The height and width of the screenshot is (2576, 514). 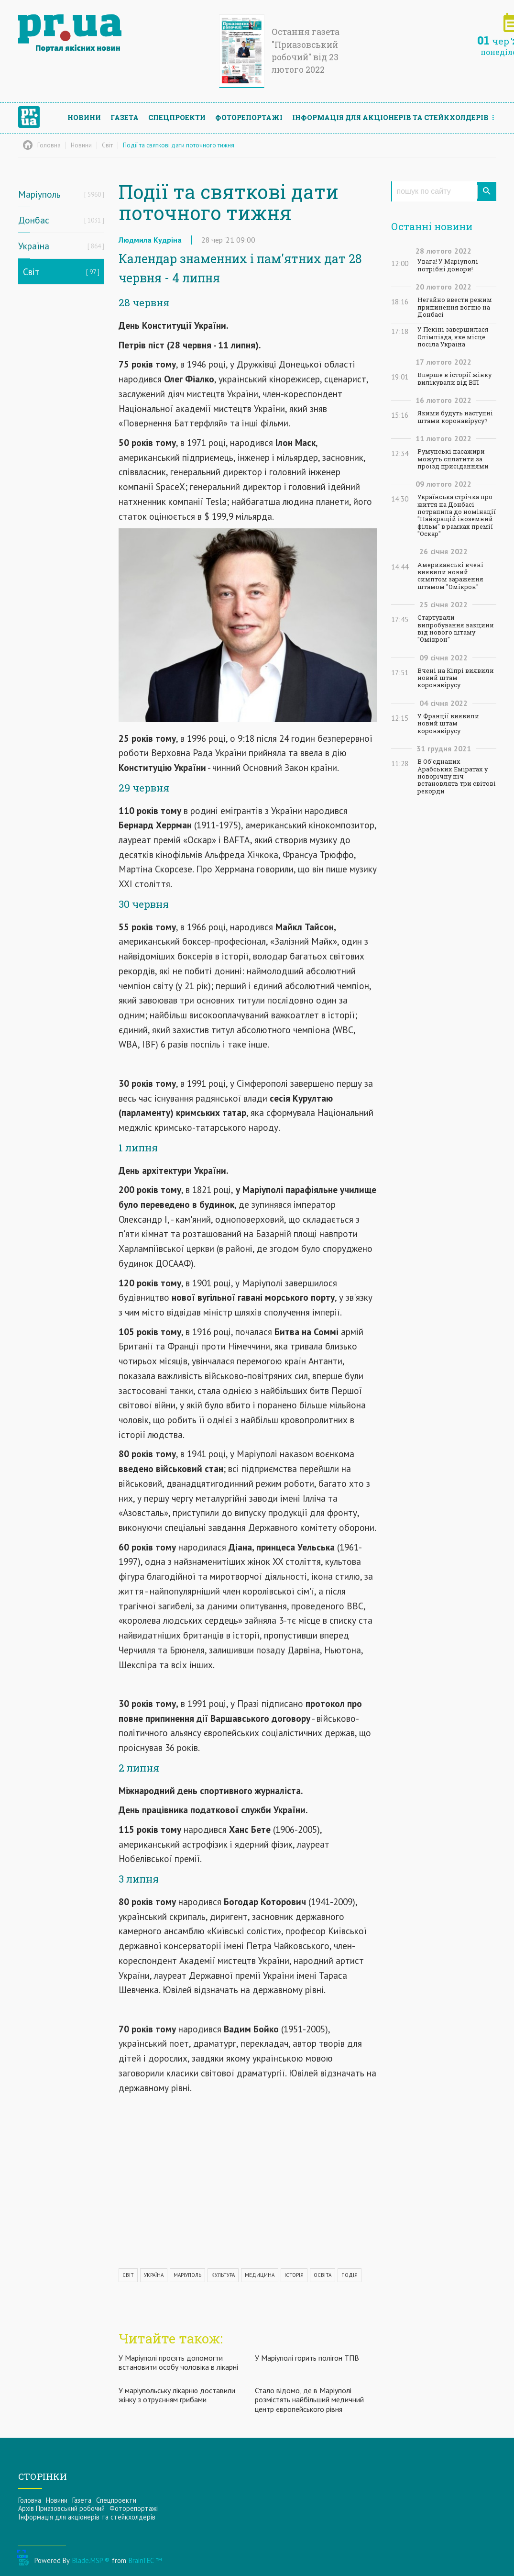 What do you see at coordinates (307, 2358) in the screenshot?
I see `У Маріуполі горить полігон ТПВ` at bounding box center [307, 2358].